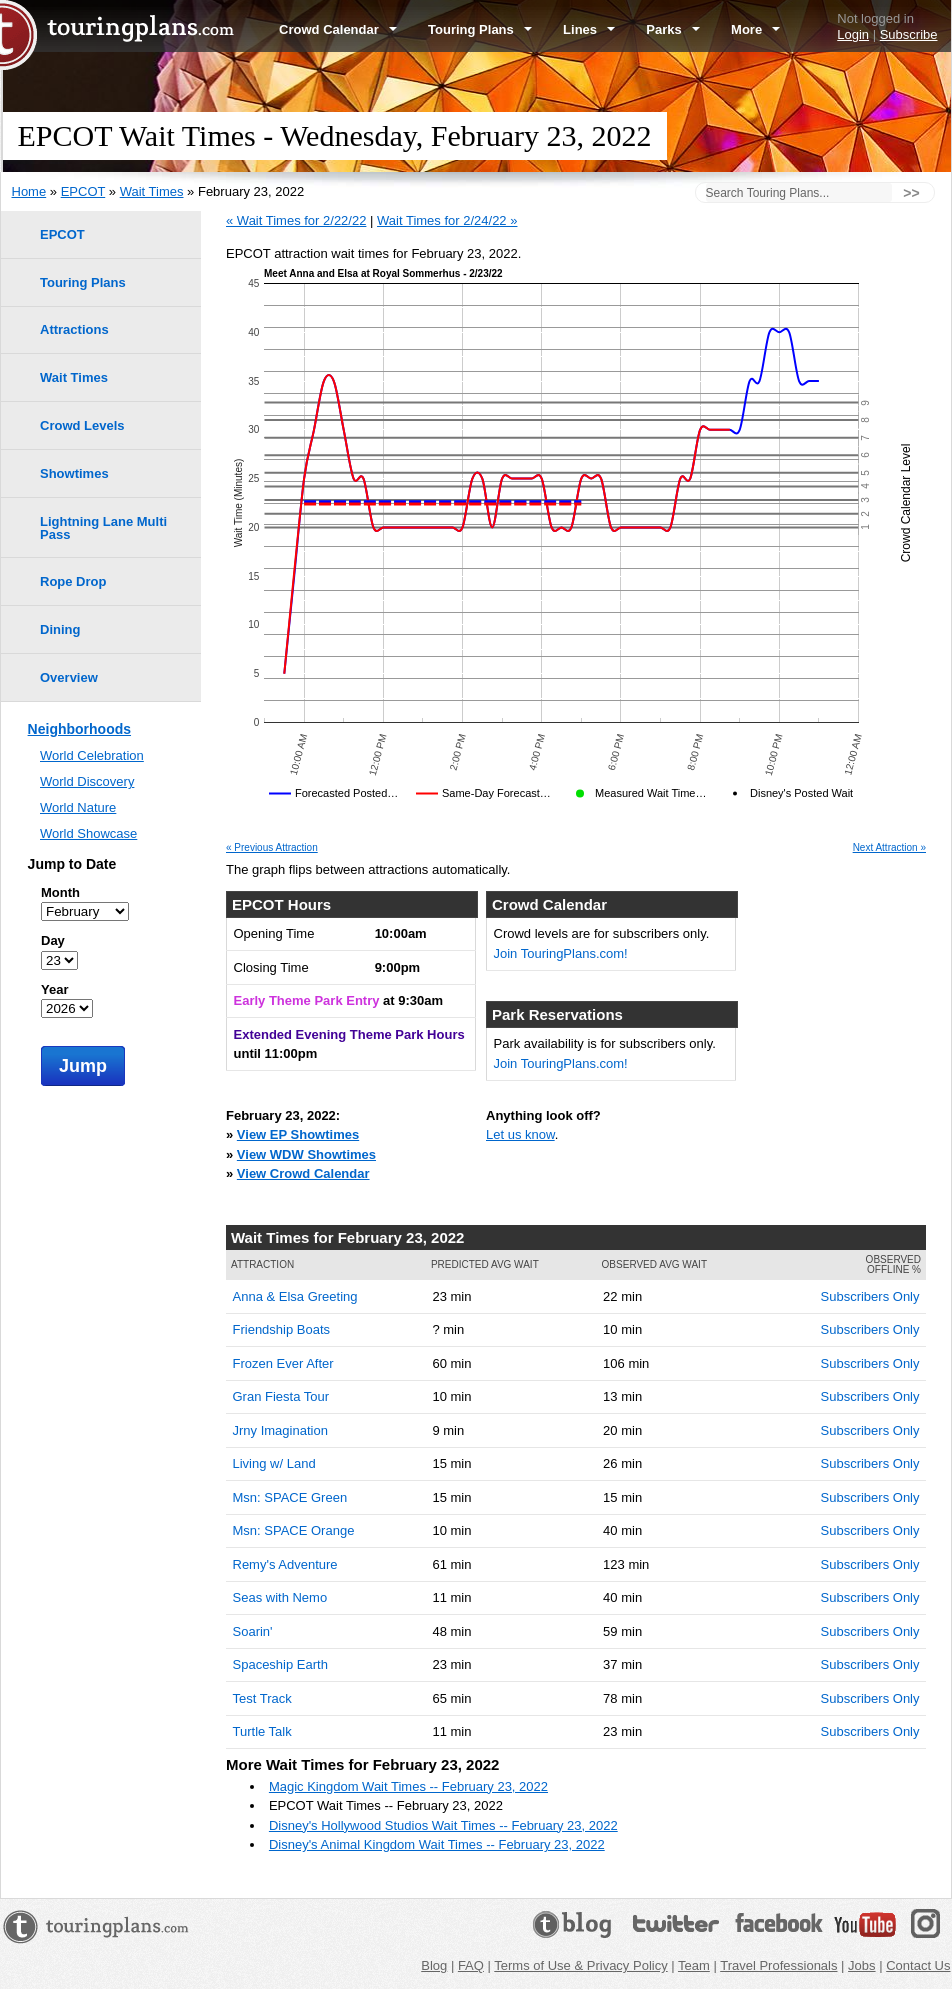 Image resolution: width=952 pixels, height=1989 pixels. What do you see at coordinates (853, 34) in the screenshot?
I see `Login` at bounding box center [853, 34].